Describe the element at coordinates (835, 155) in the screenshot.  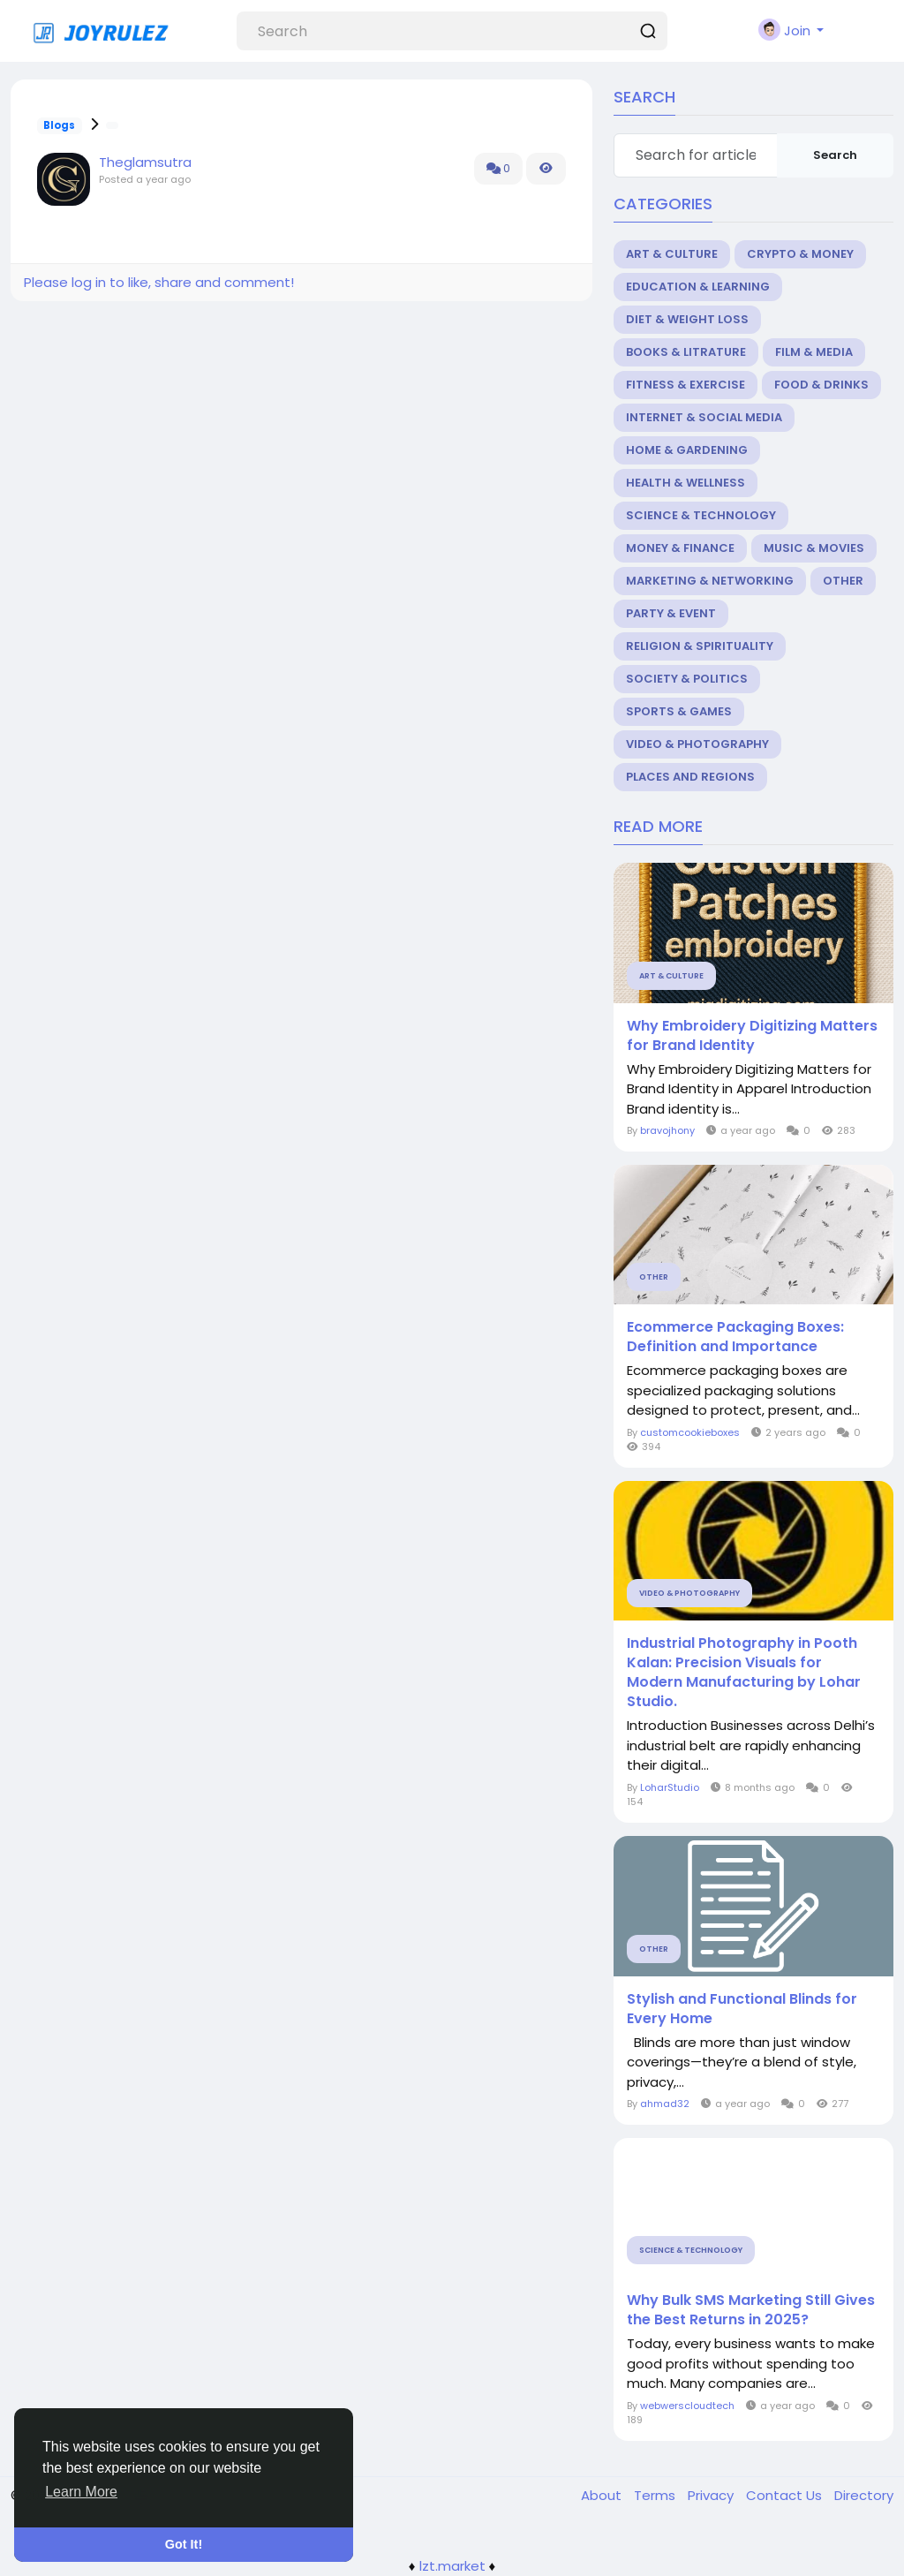
I see `Search` at that location.